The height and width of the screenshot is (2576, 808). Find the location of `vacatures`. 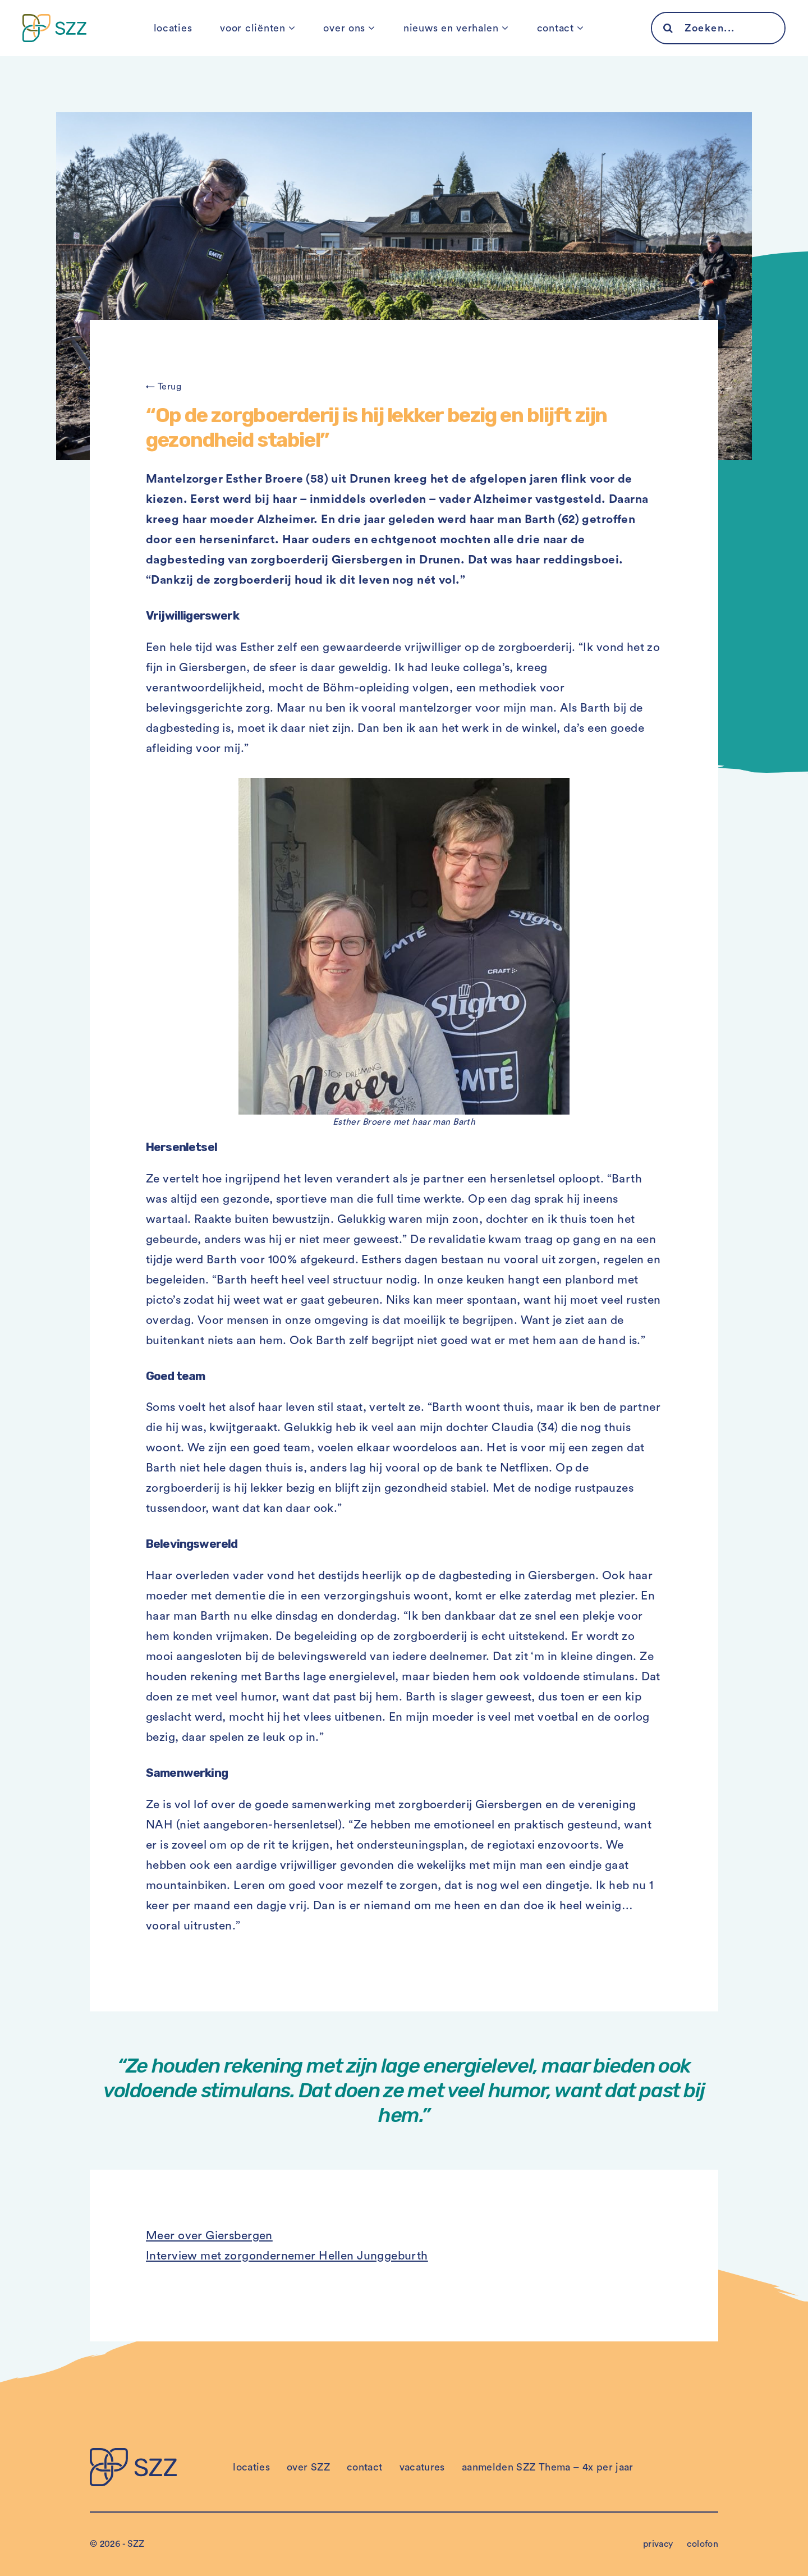

vacatures is located at coordinates (422, 2467).